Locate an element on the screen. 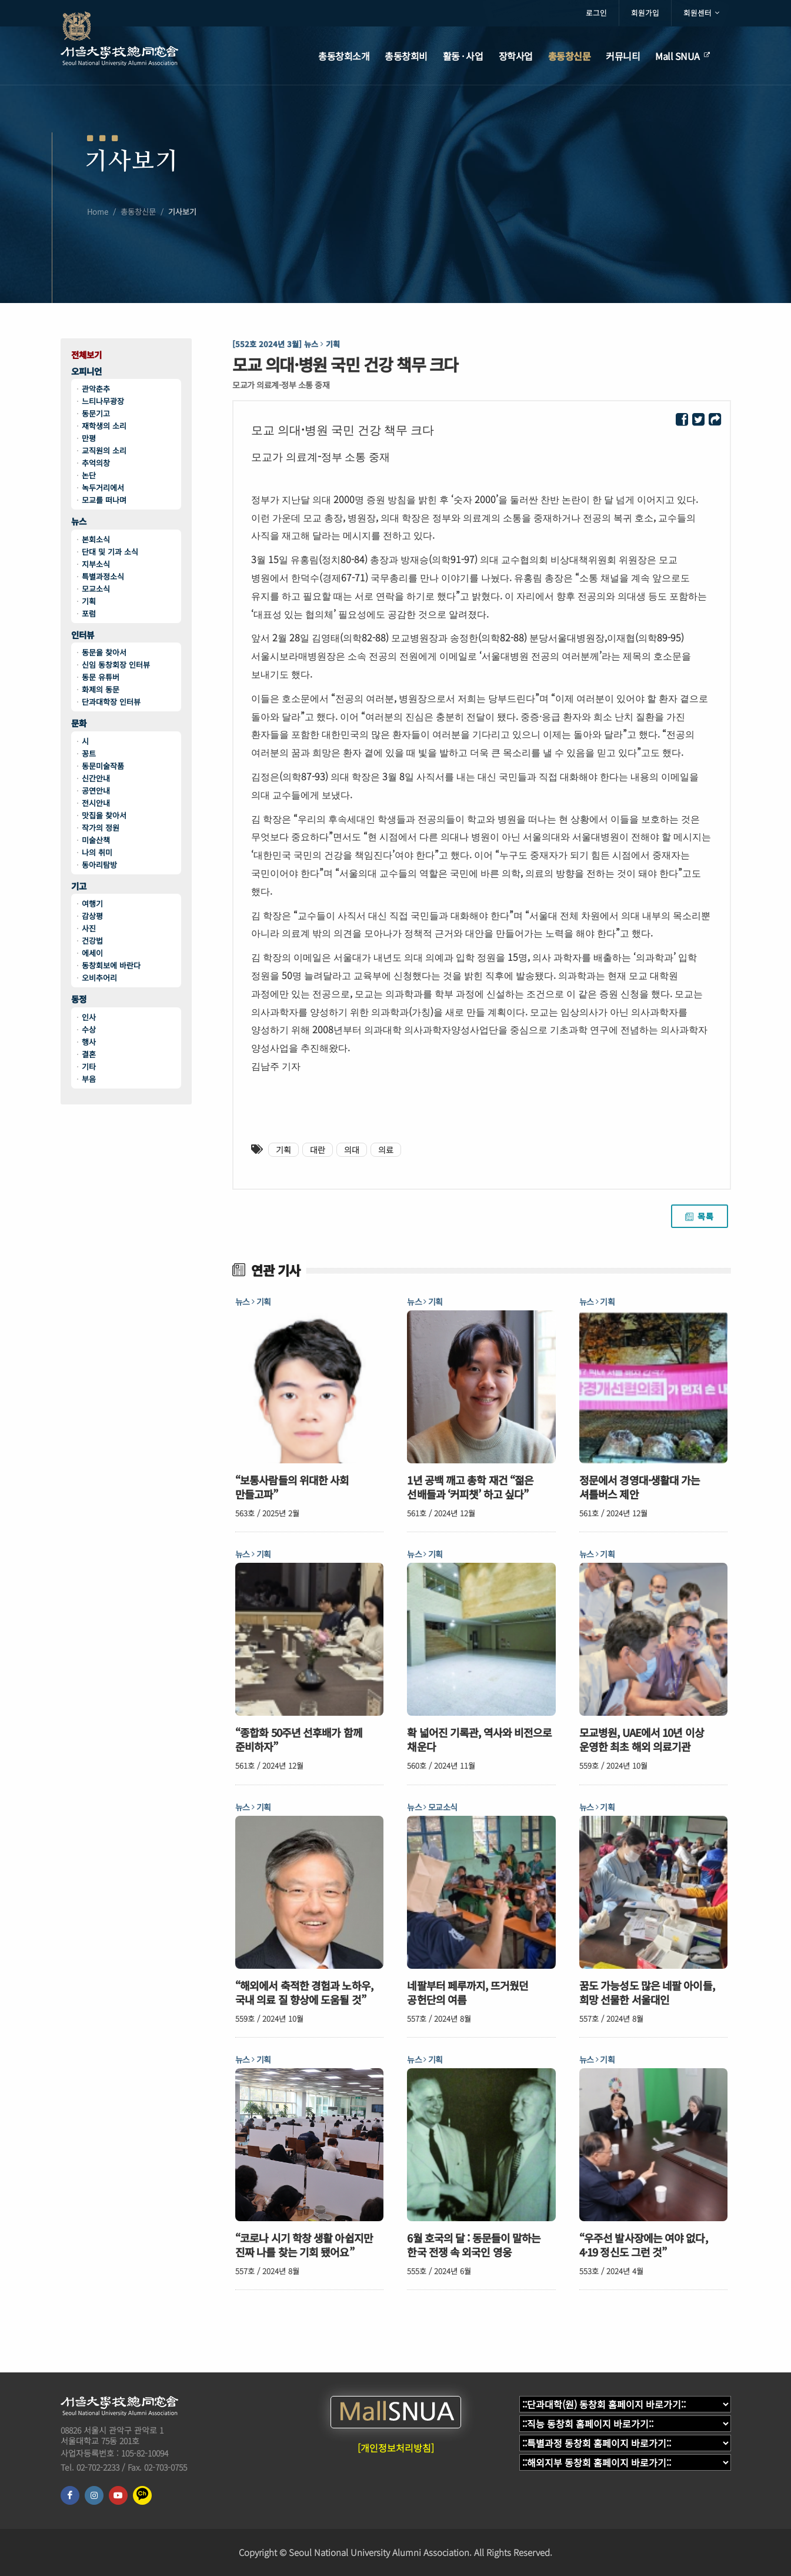 This screenshot has height=2576, width=791. 목록 is located at coordinates (699, 1216).